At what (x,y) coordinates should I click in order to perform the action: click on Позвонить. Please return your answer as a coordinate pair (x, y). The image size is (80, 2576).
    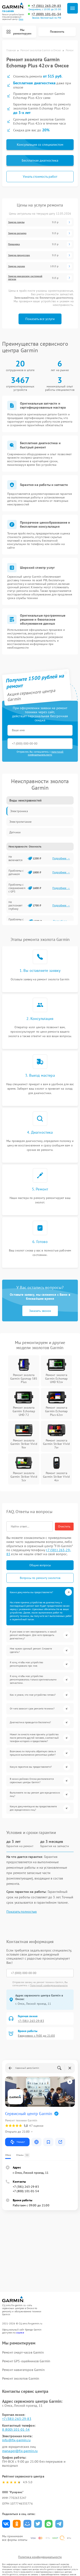
    Looking at the image, I should click on (57, 31).